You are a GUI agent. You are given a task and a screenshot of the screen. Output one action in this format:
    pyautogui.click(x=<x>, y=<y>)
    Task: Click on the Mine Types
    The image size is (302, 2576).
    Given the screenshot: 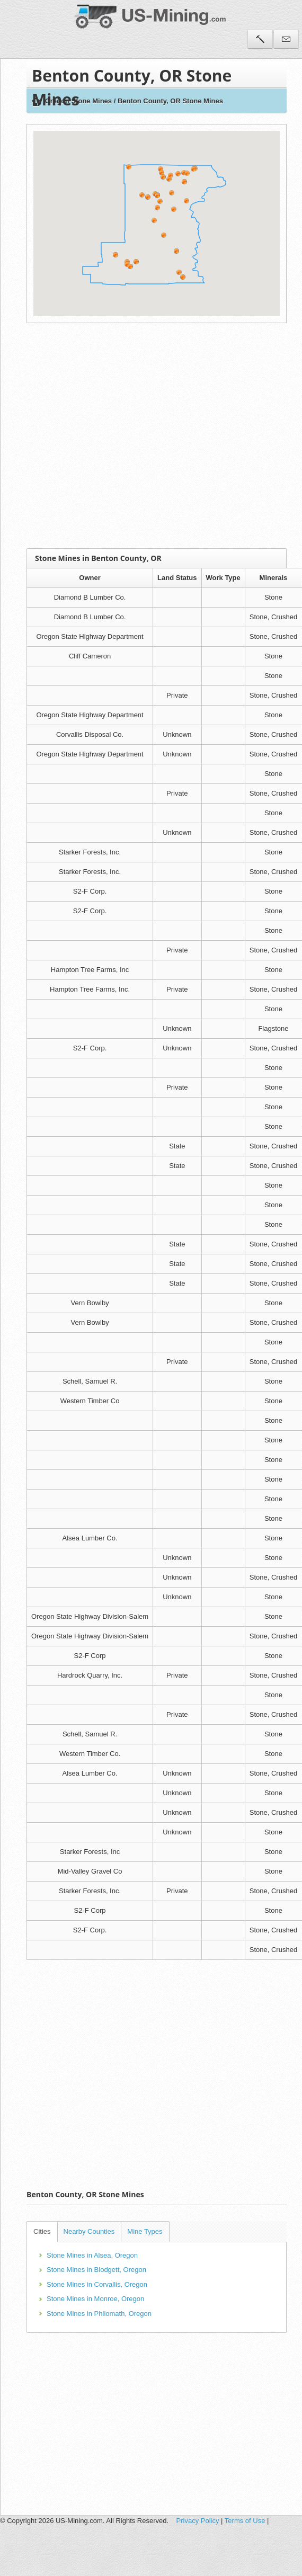 What is the action you would take?
    pyautogui.click(x=144, y=2231)
    